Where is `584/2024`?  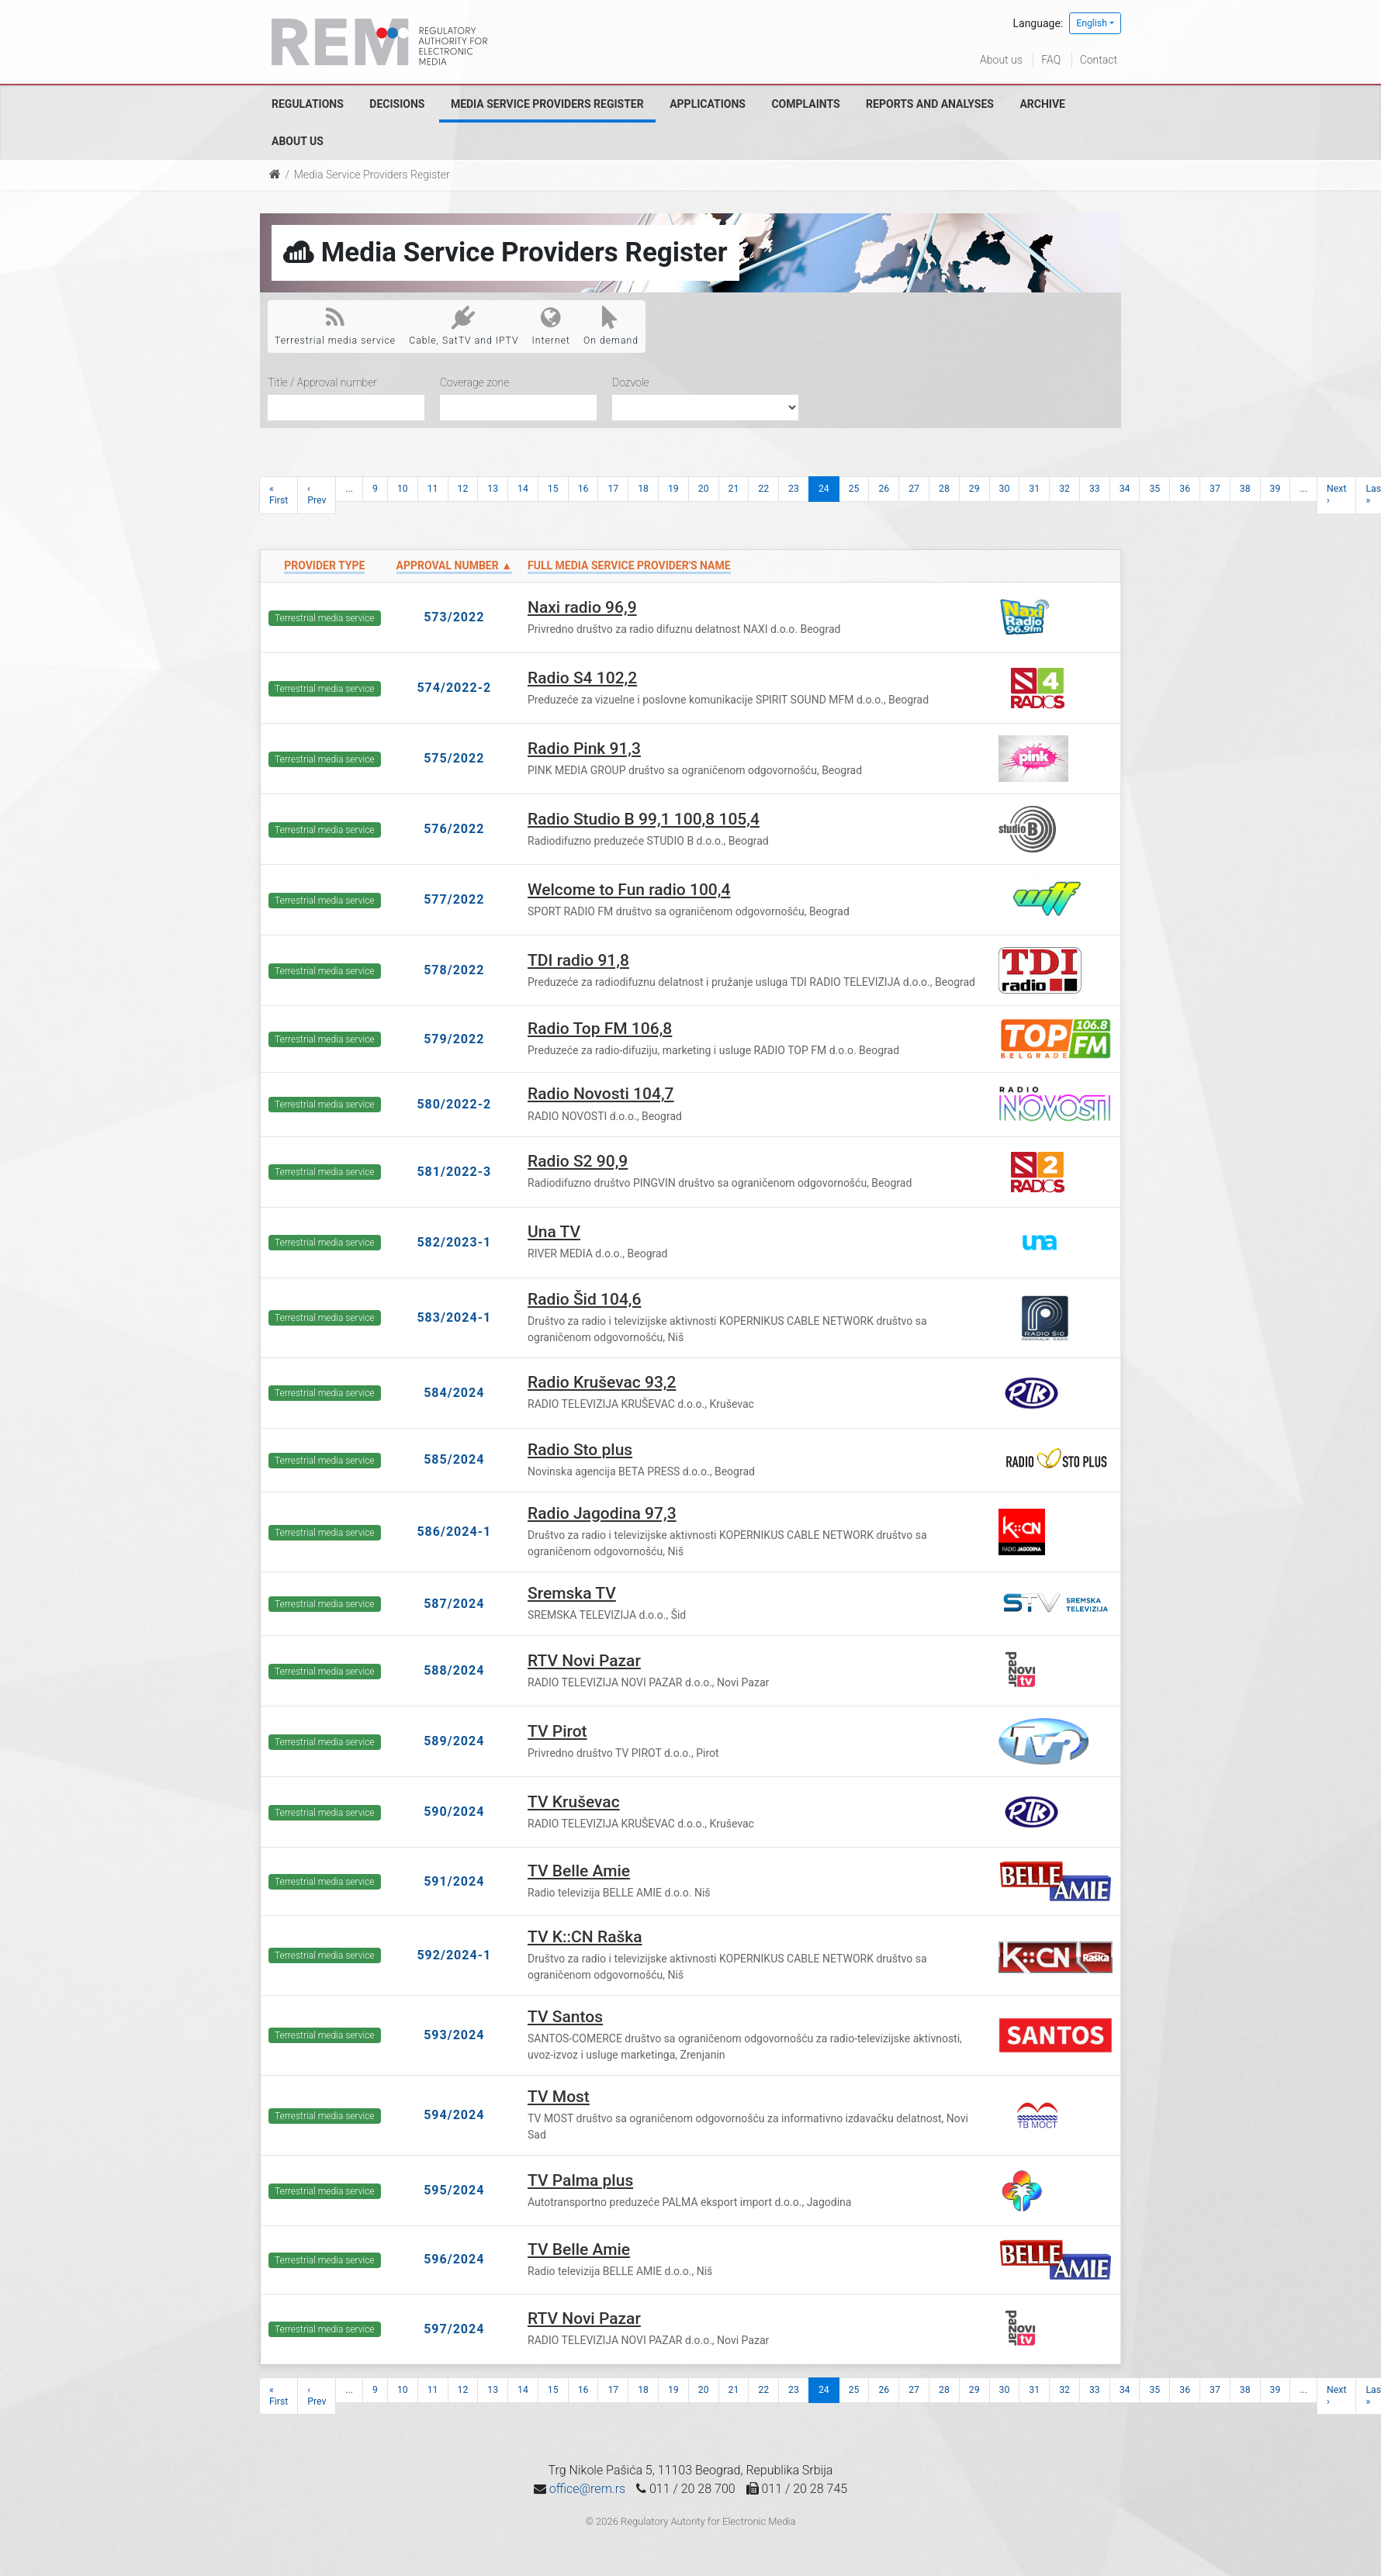
584/2024 is located at coordinates (454, 1392).